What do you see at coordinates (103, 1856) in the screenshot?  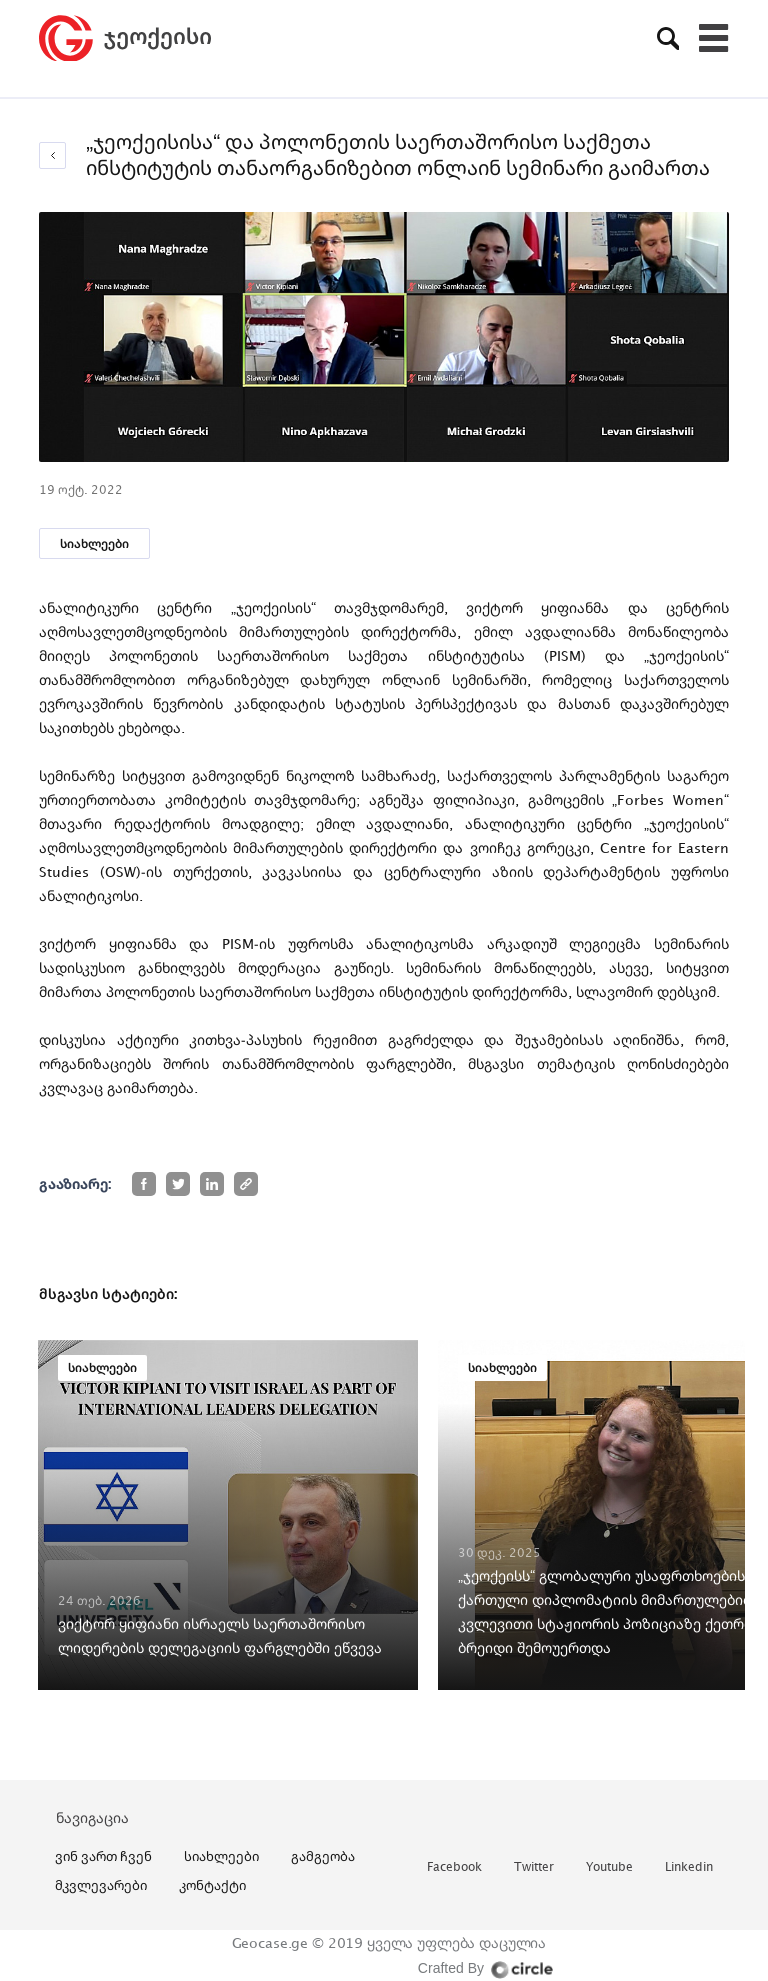 I see `ვინ ვართ ჩვენ` at bounding box center [103, 1856].